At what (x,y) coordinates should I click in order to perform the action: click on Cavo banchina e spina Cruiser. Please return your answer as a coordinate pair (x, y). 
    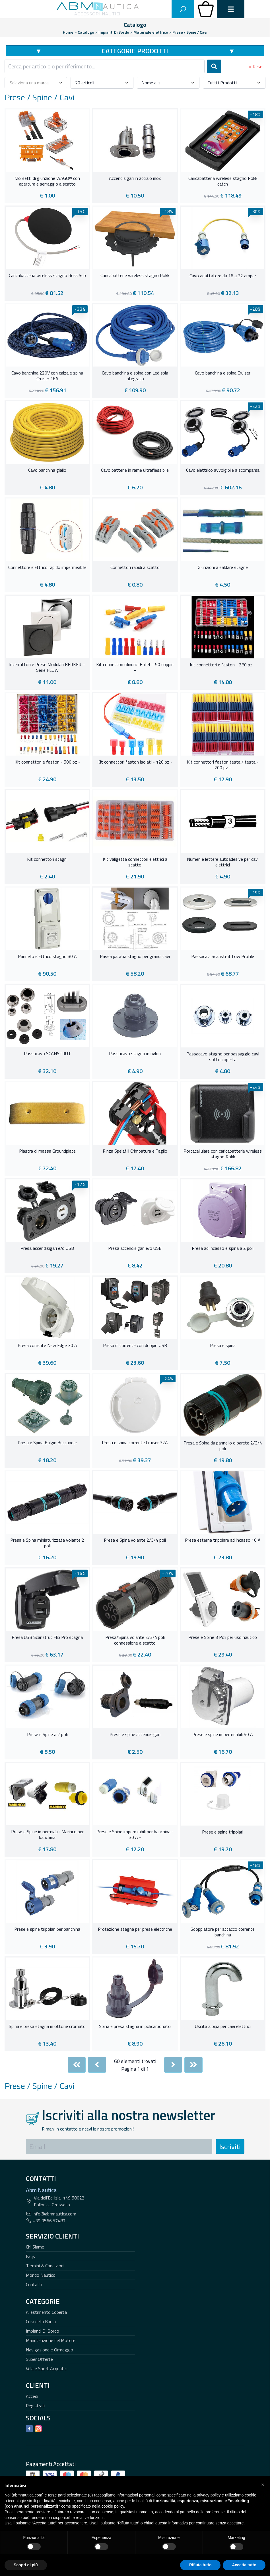
    Looking at the image, I should click on (222, 373).